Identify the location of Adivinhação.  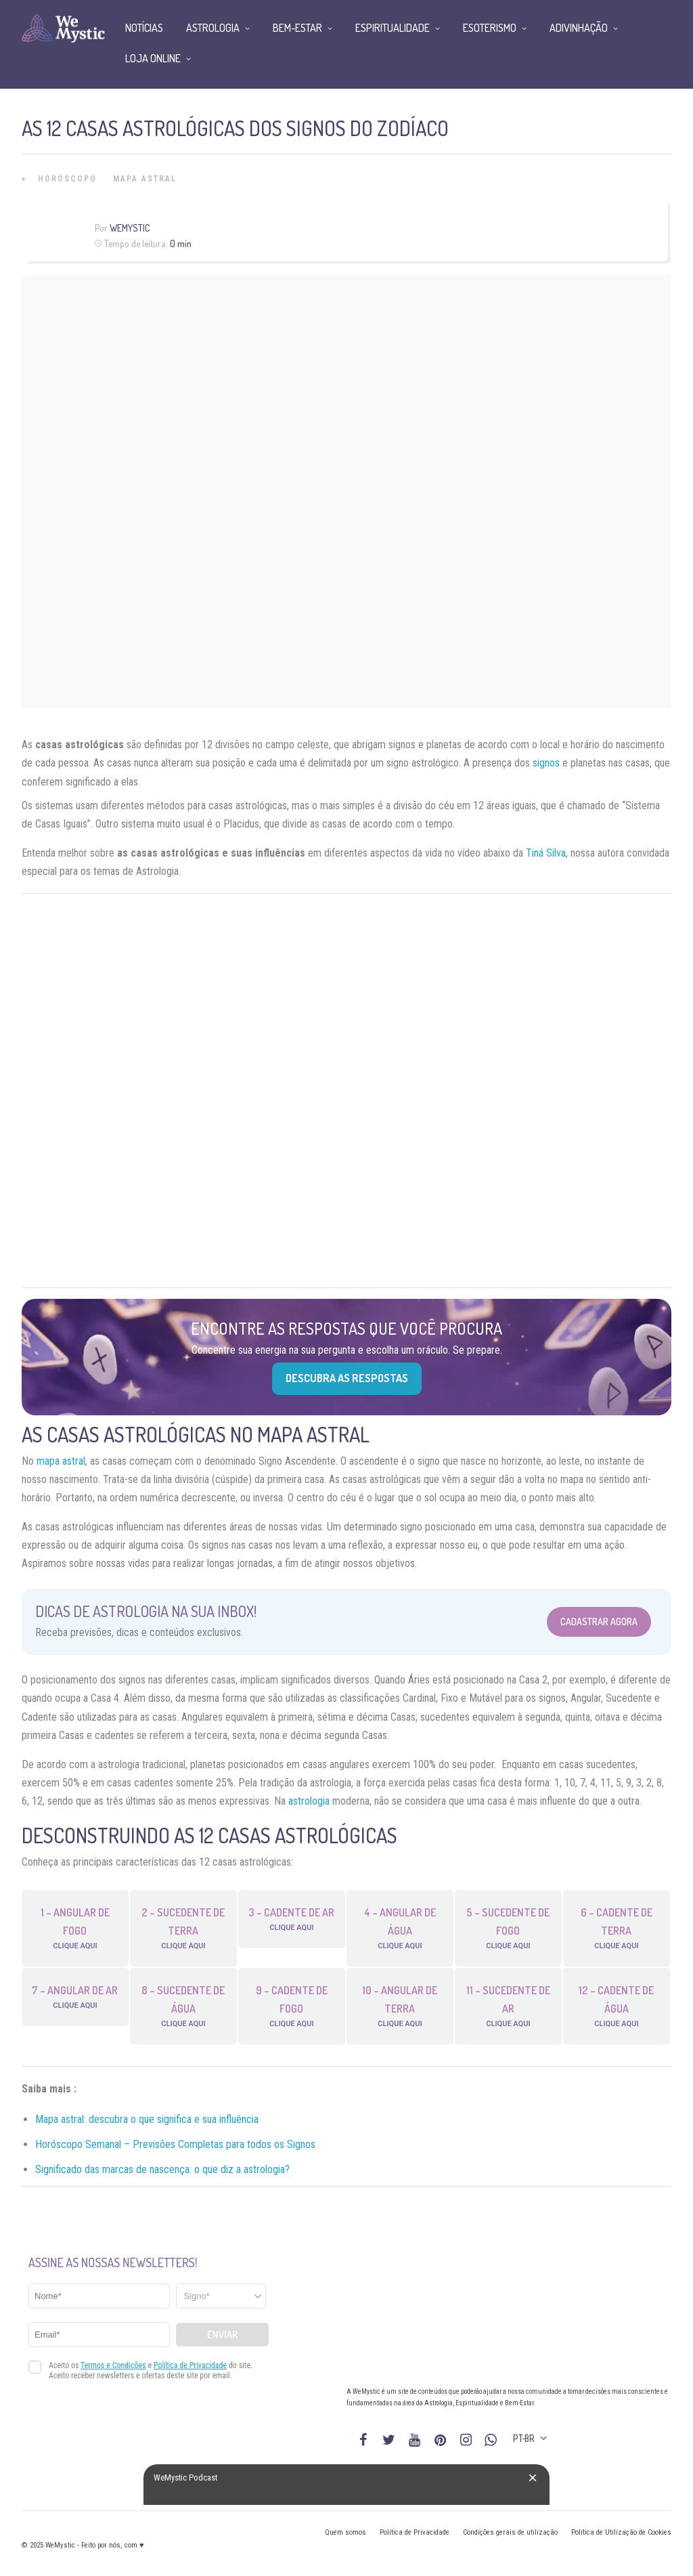
(579, 28).